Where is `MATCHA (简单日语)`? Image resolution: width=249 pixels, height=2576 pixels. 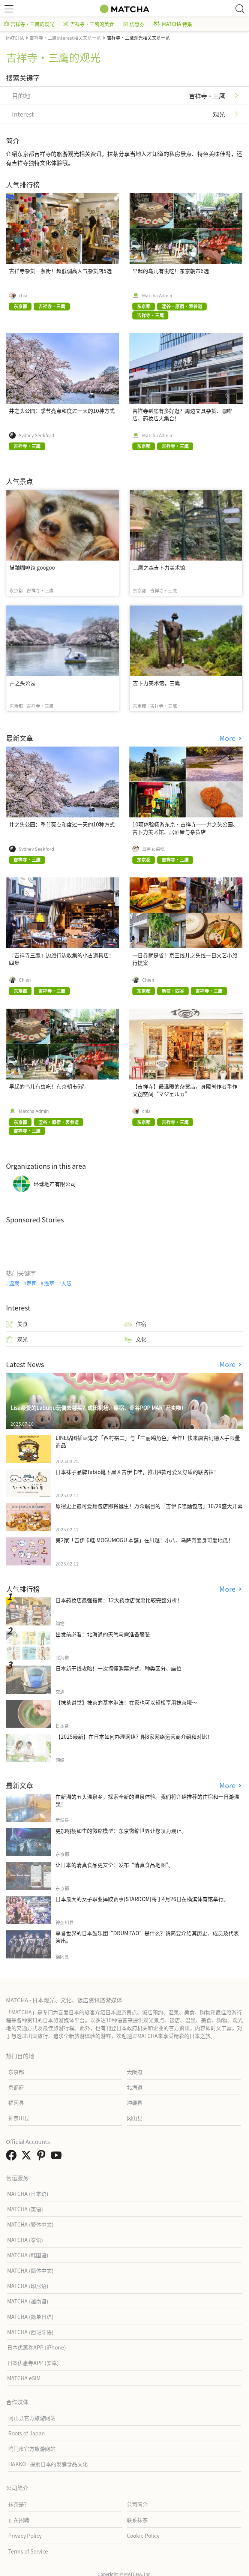
MATCHA (简单日语) is located at coordinates (30, 2316).